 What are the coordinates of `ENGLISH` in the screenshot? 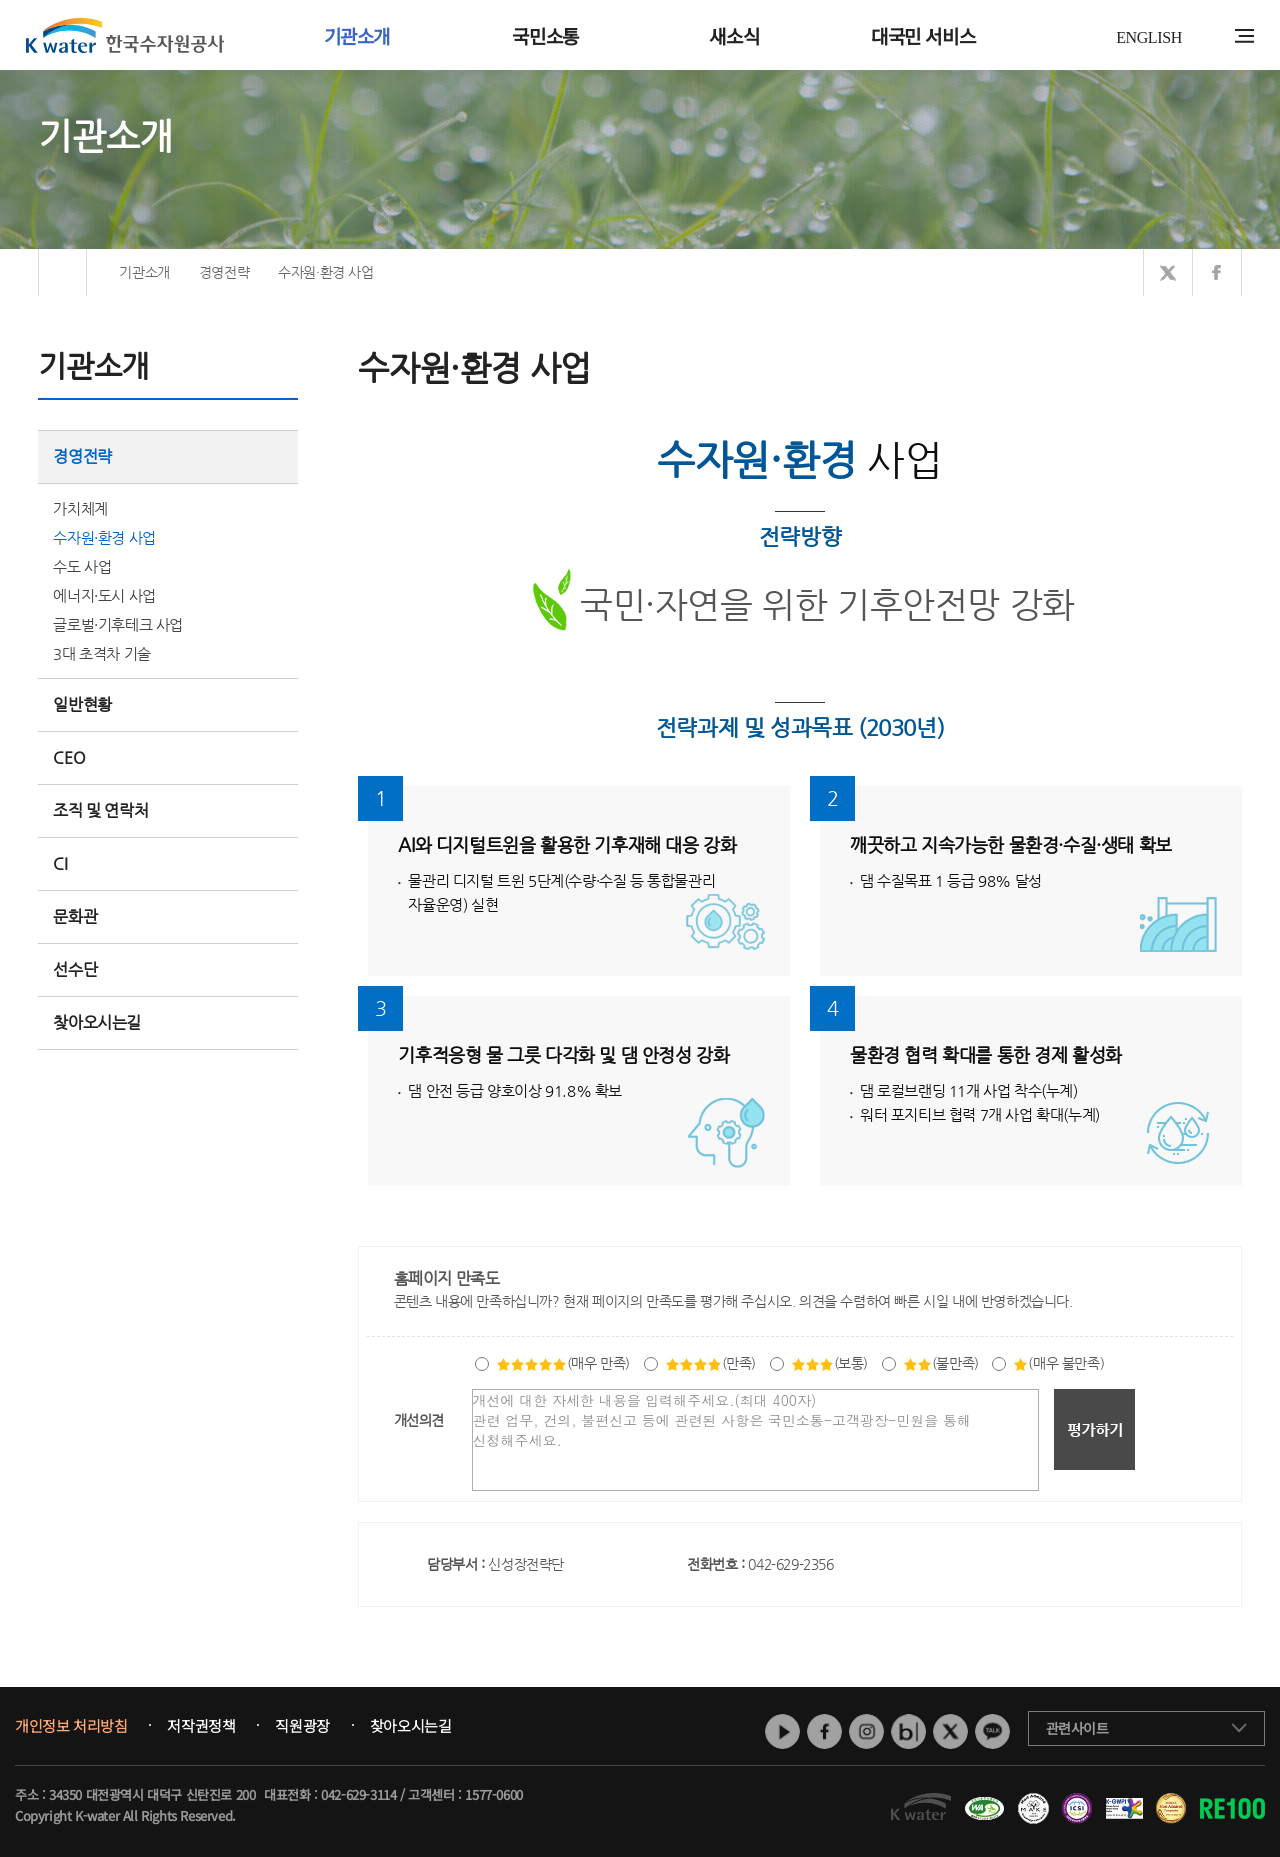 It's located at (1149, 37).